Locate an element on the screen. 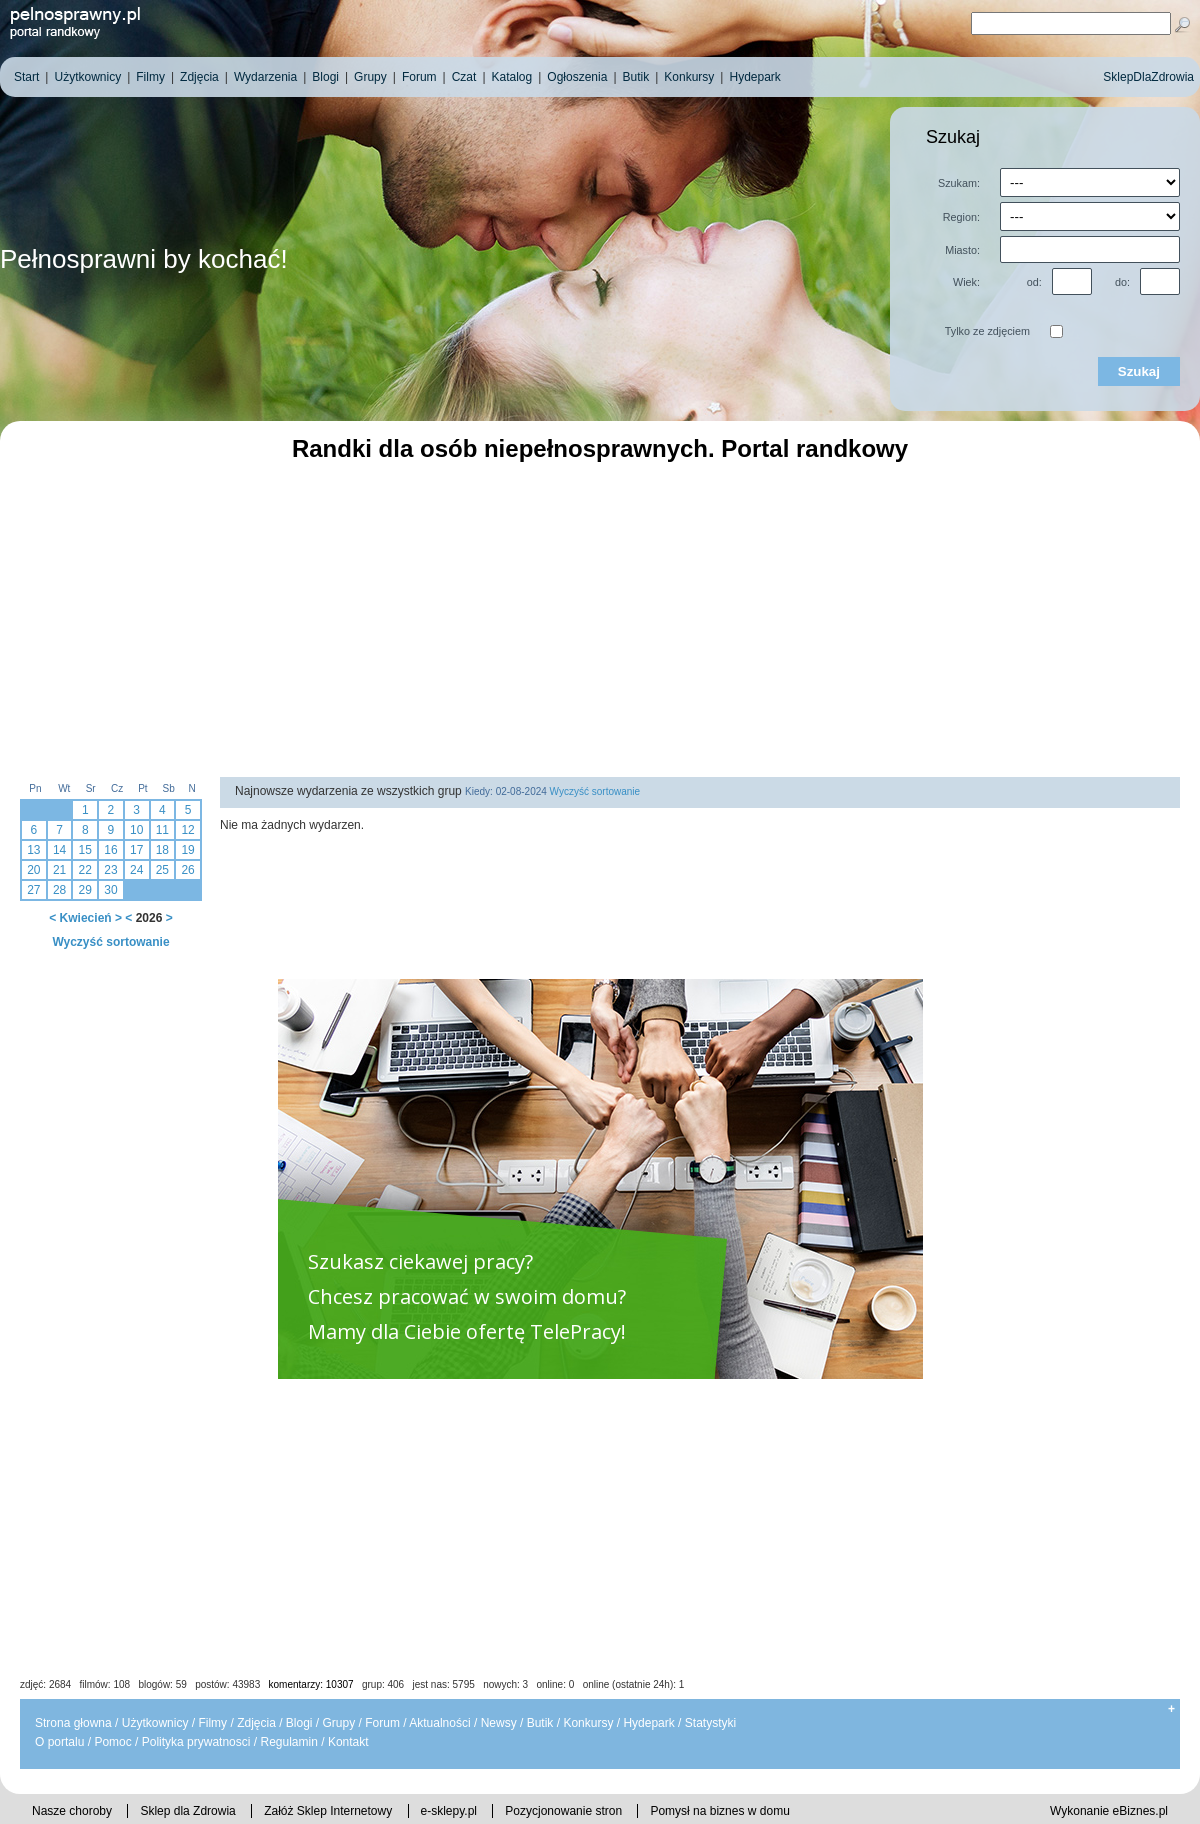  23 is located at coordinates (110, 870).